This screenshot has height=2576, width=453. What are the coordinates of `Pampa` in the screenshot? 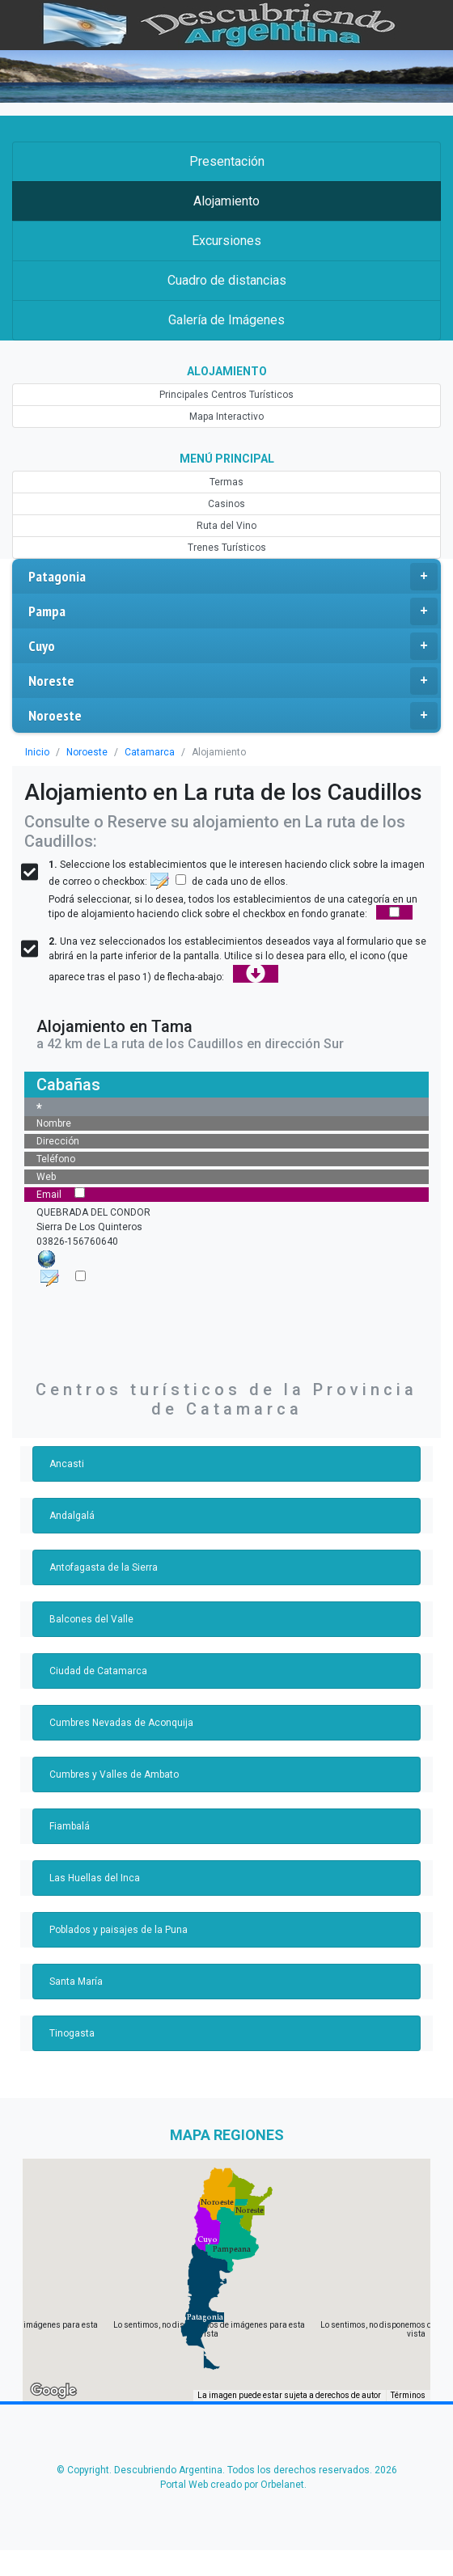 It's located at (233, 611).